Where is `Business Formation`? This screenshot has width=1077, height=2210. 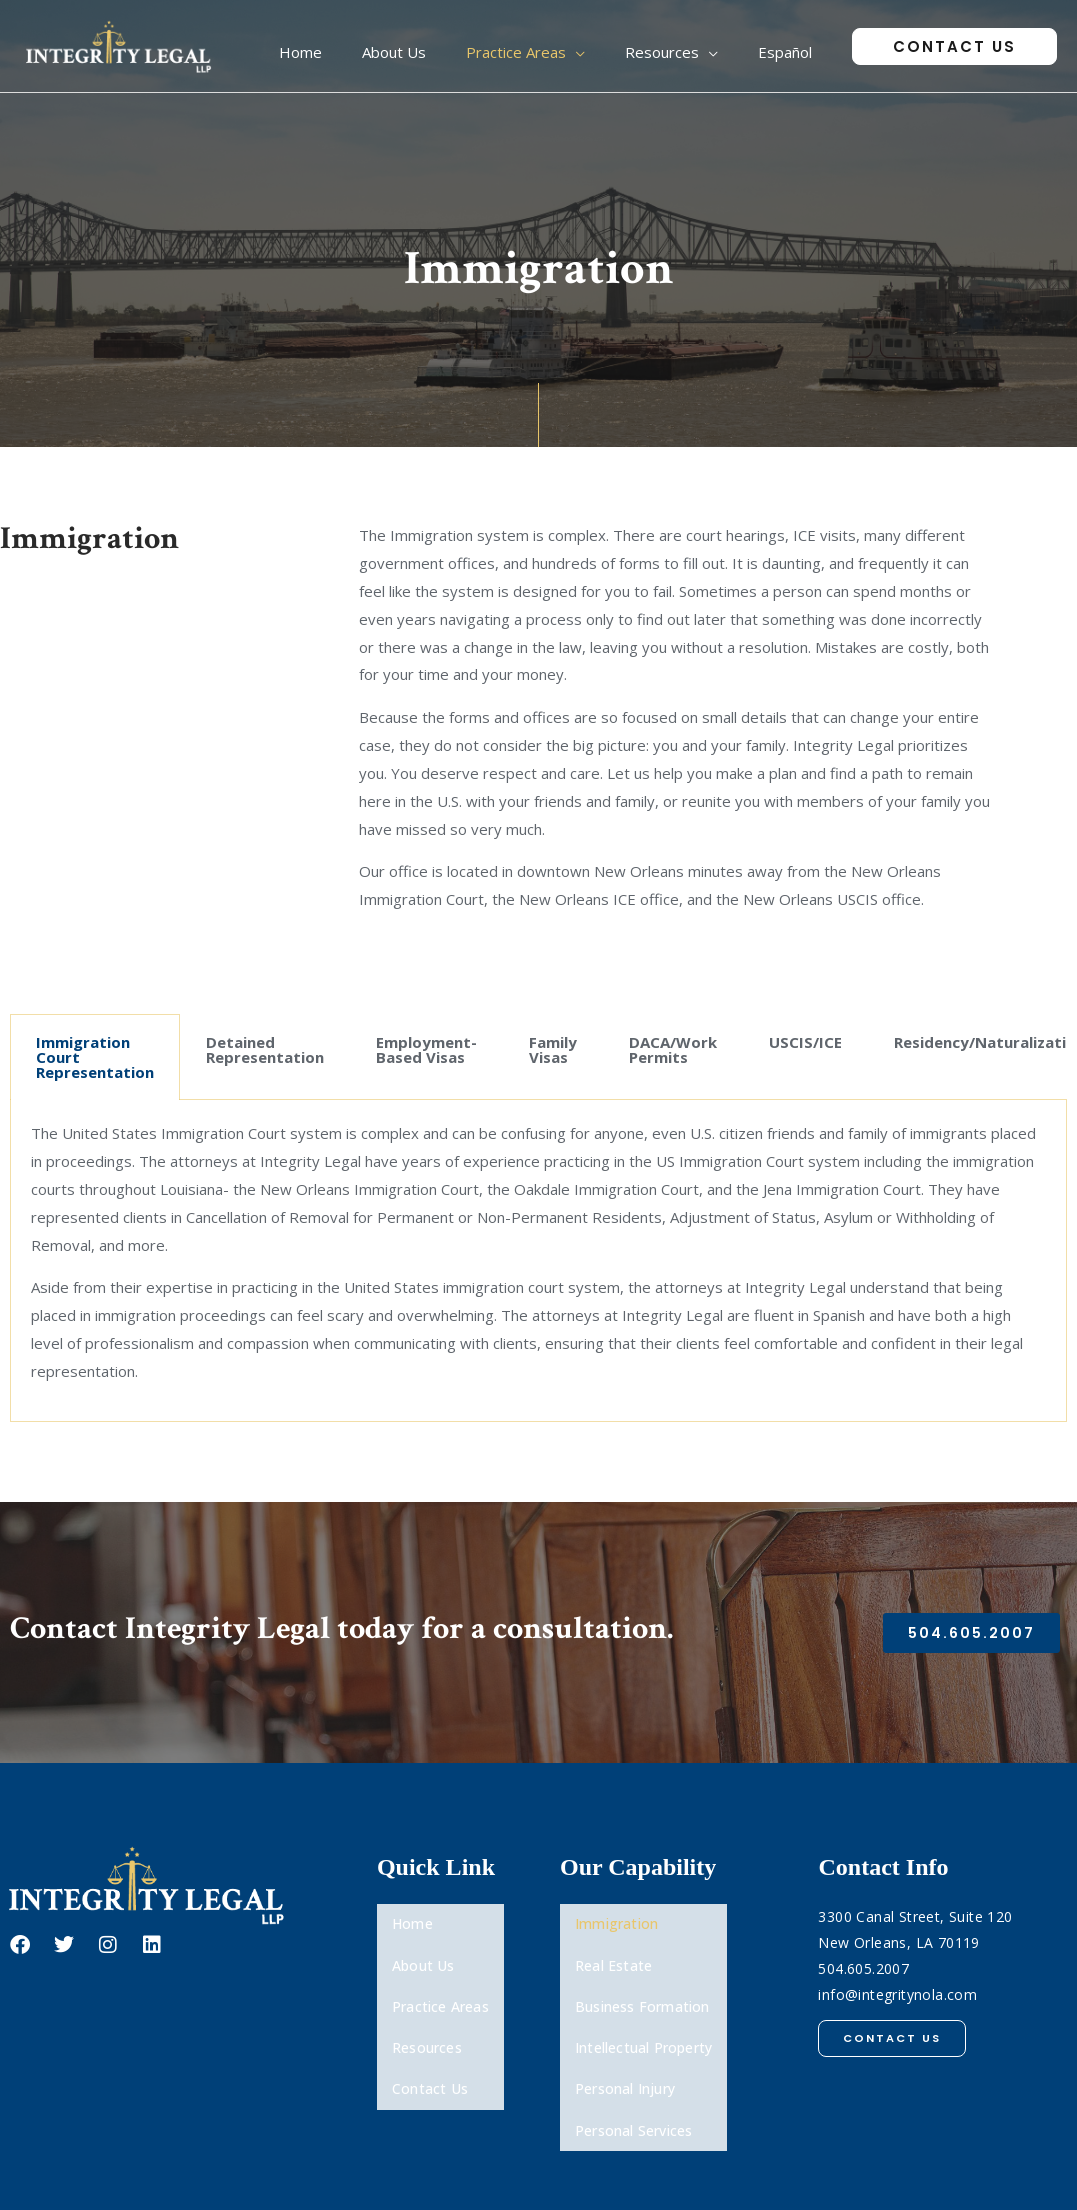 Business Formation is located at coordinates (642, 1973).